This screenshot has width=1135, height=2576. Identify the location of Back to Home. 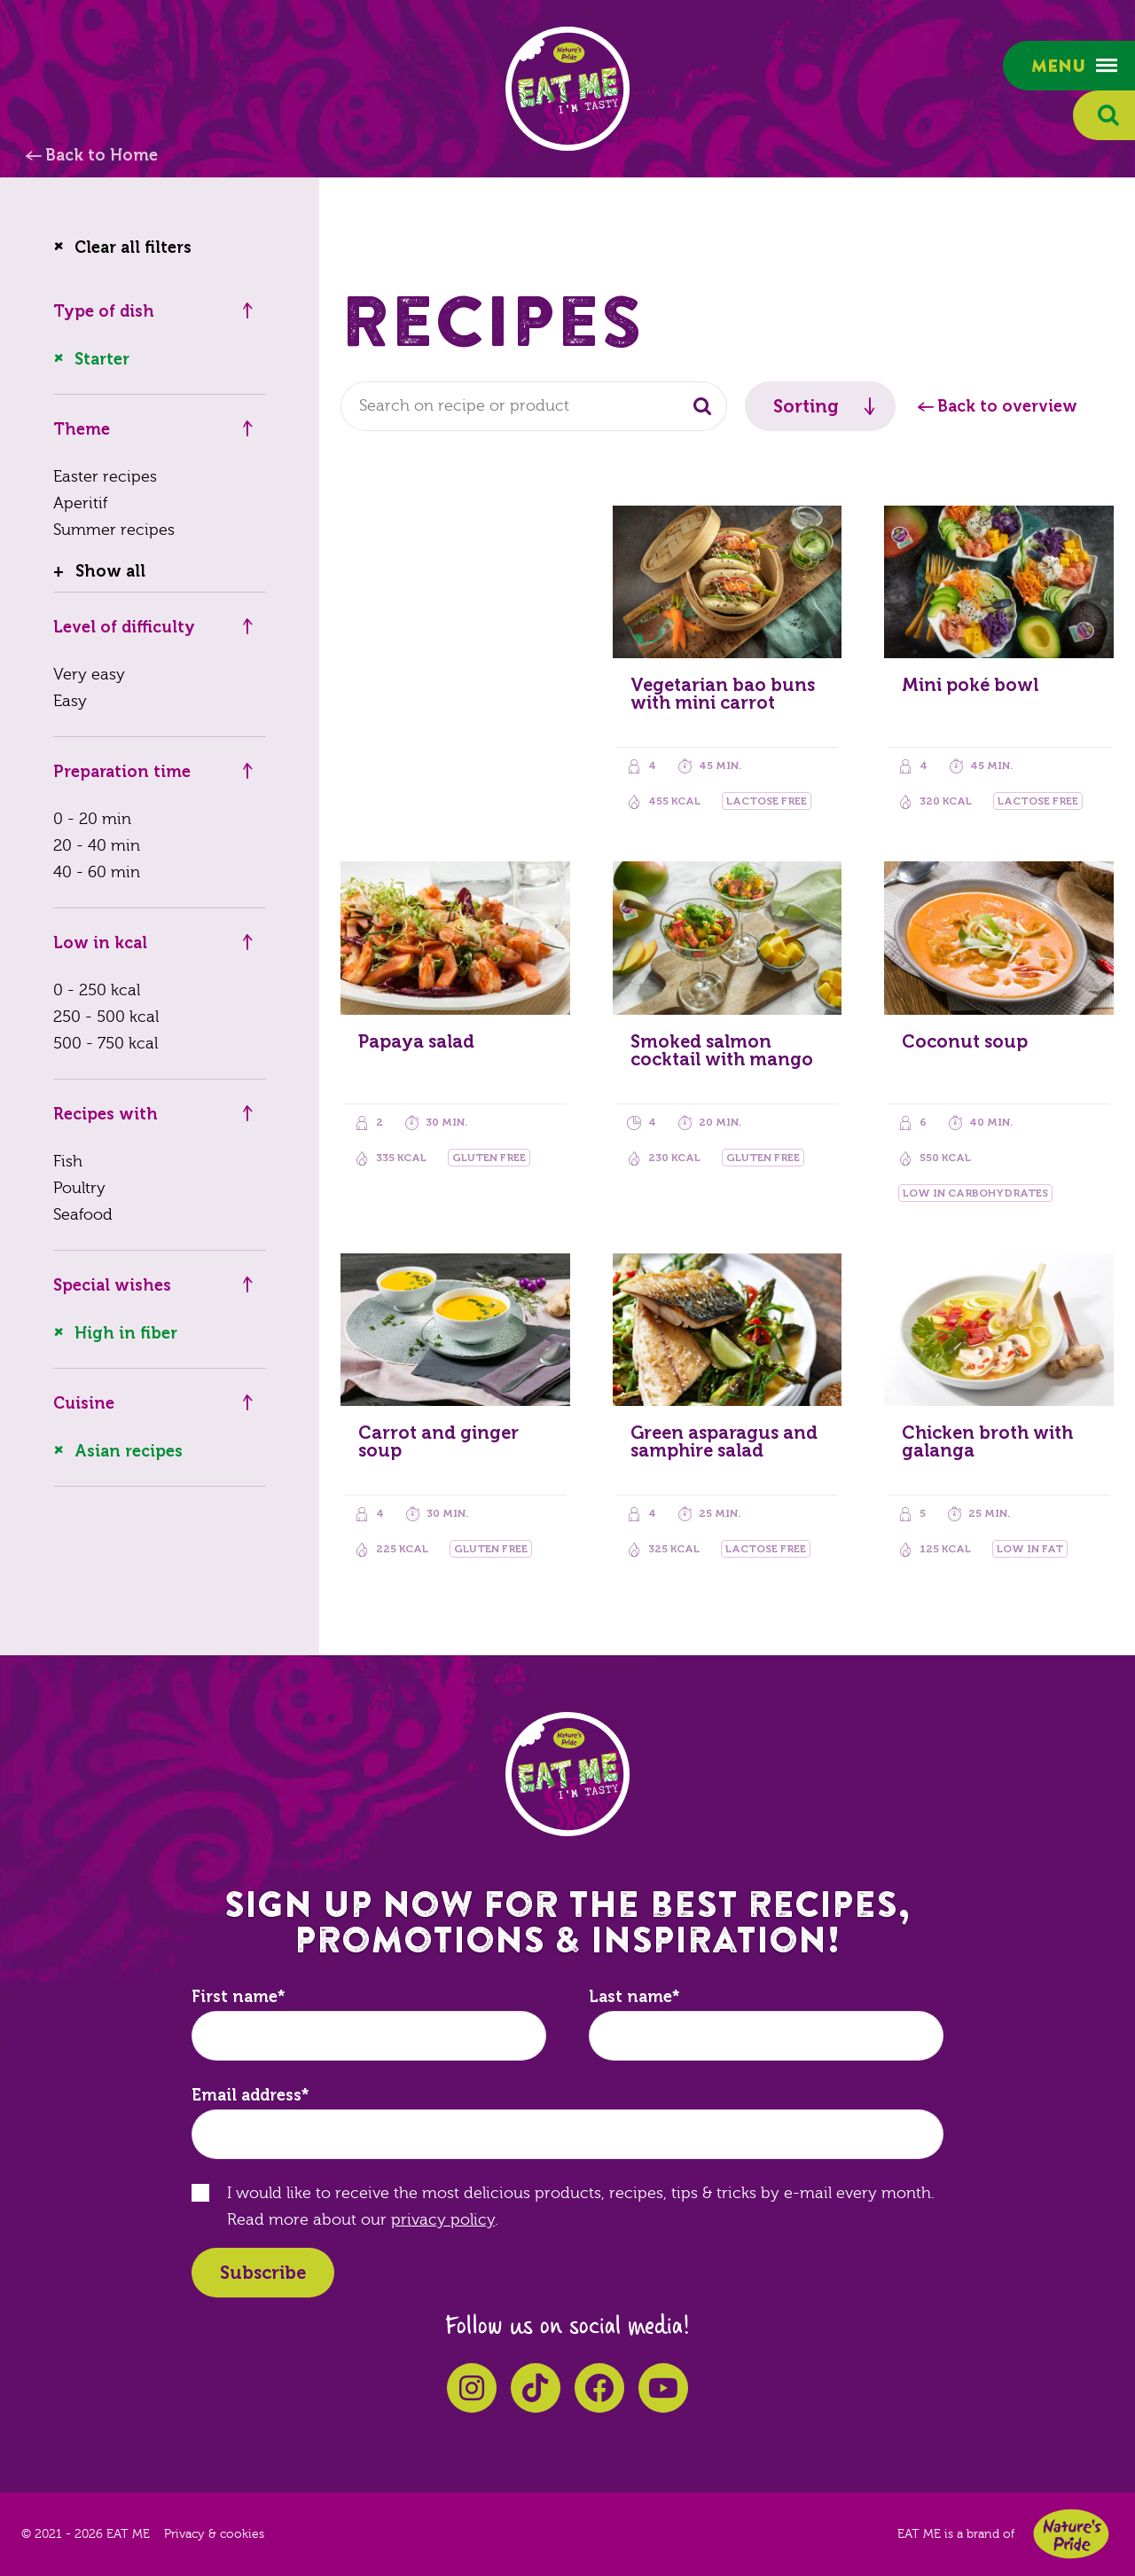
(101, 155).